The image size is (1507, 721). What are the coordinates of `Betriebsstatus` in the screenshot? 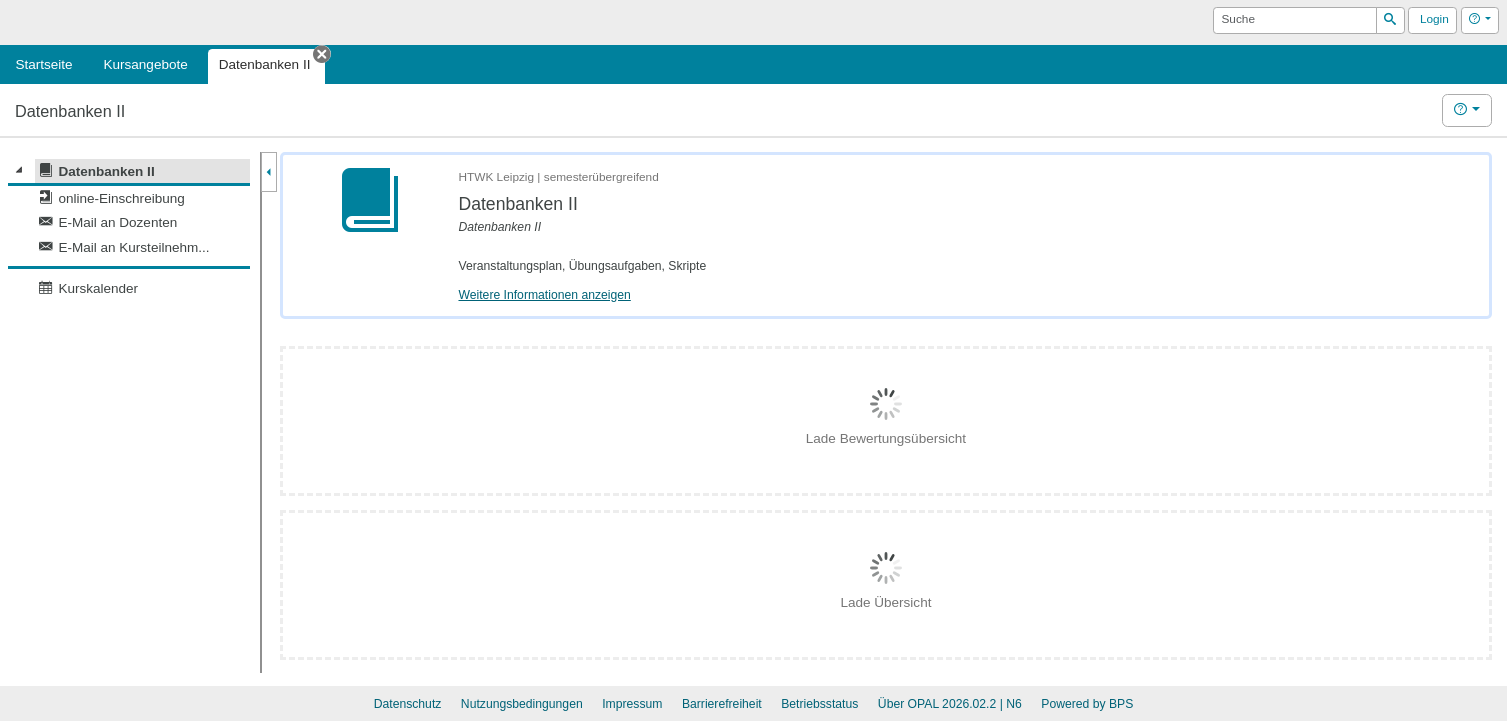 It's located at (819, 704).